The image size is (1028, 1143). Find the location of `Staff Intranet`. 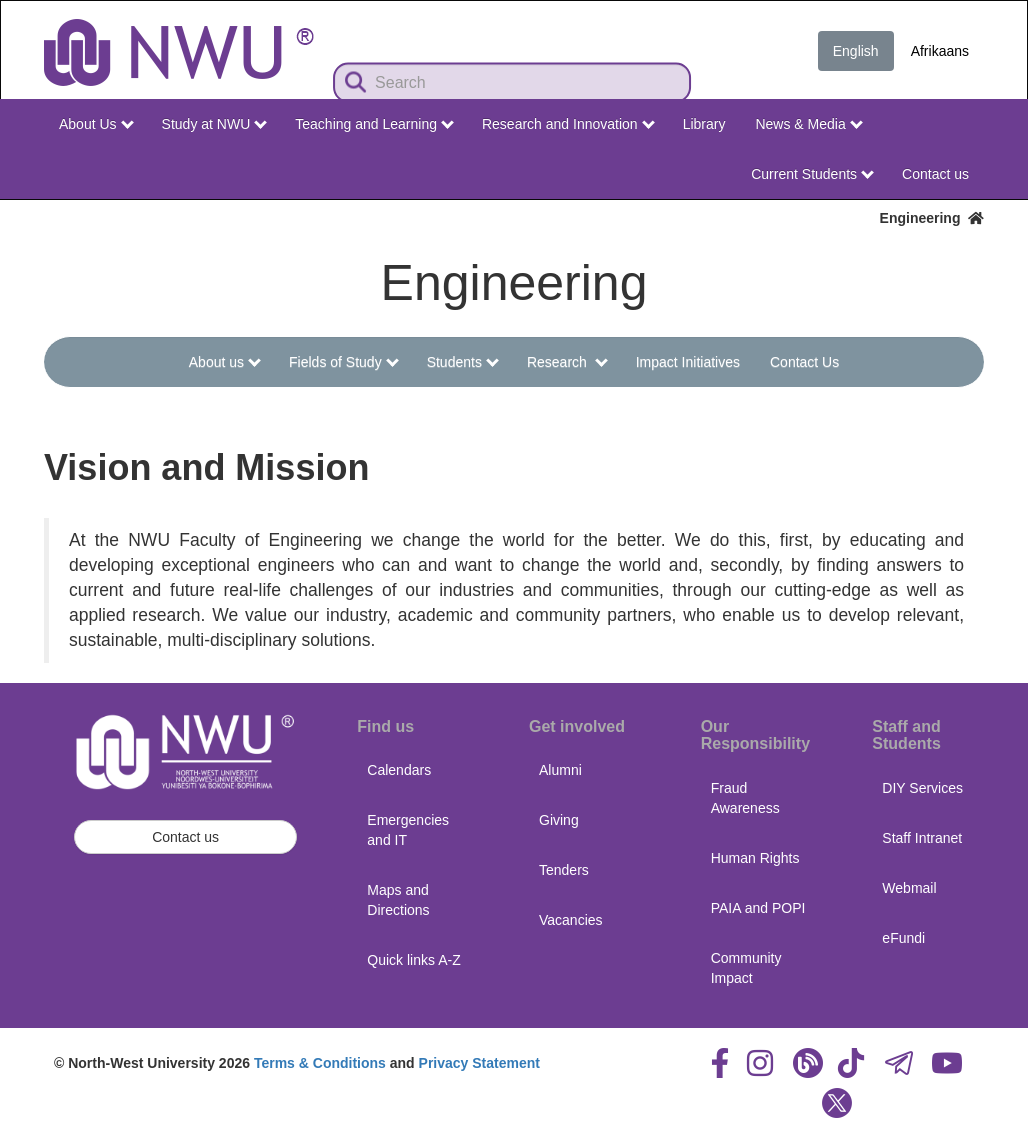

Staff Intranet is located at coordinates (922, 838).